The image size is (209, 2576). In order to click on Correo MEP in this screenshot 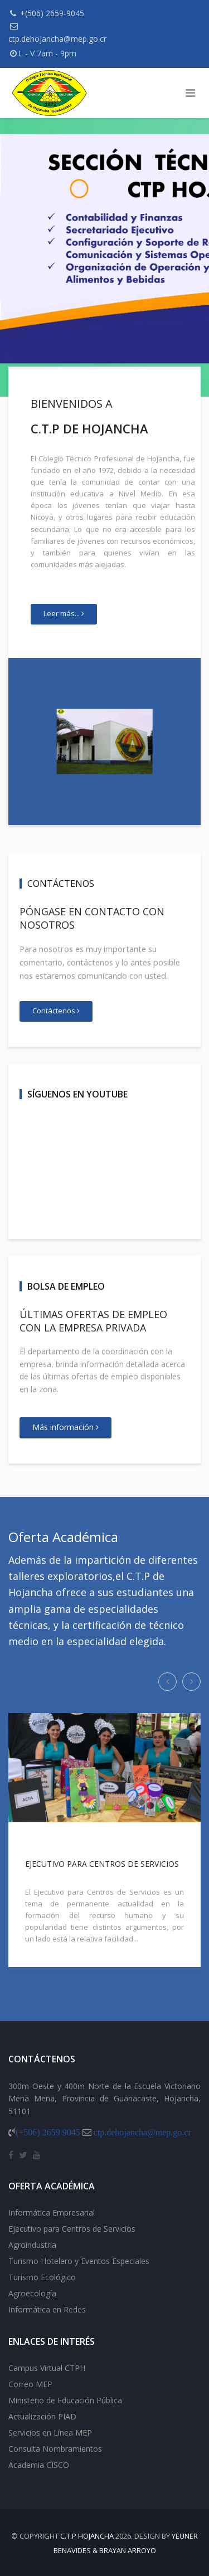, I will do `click(30, 2384)`.